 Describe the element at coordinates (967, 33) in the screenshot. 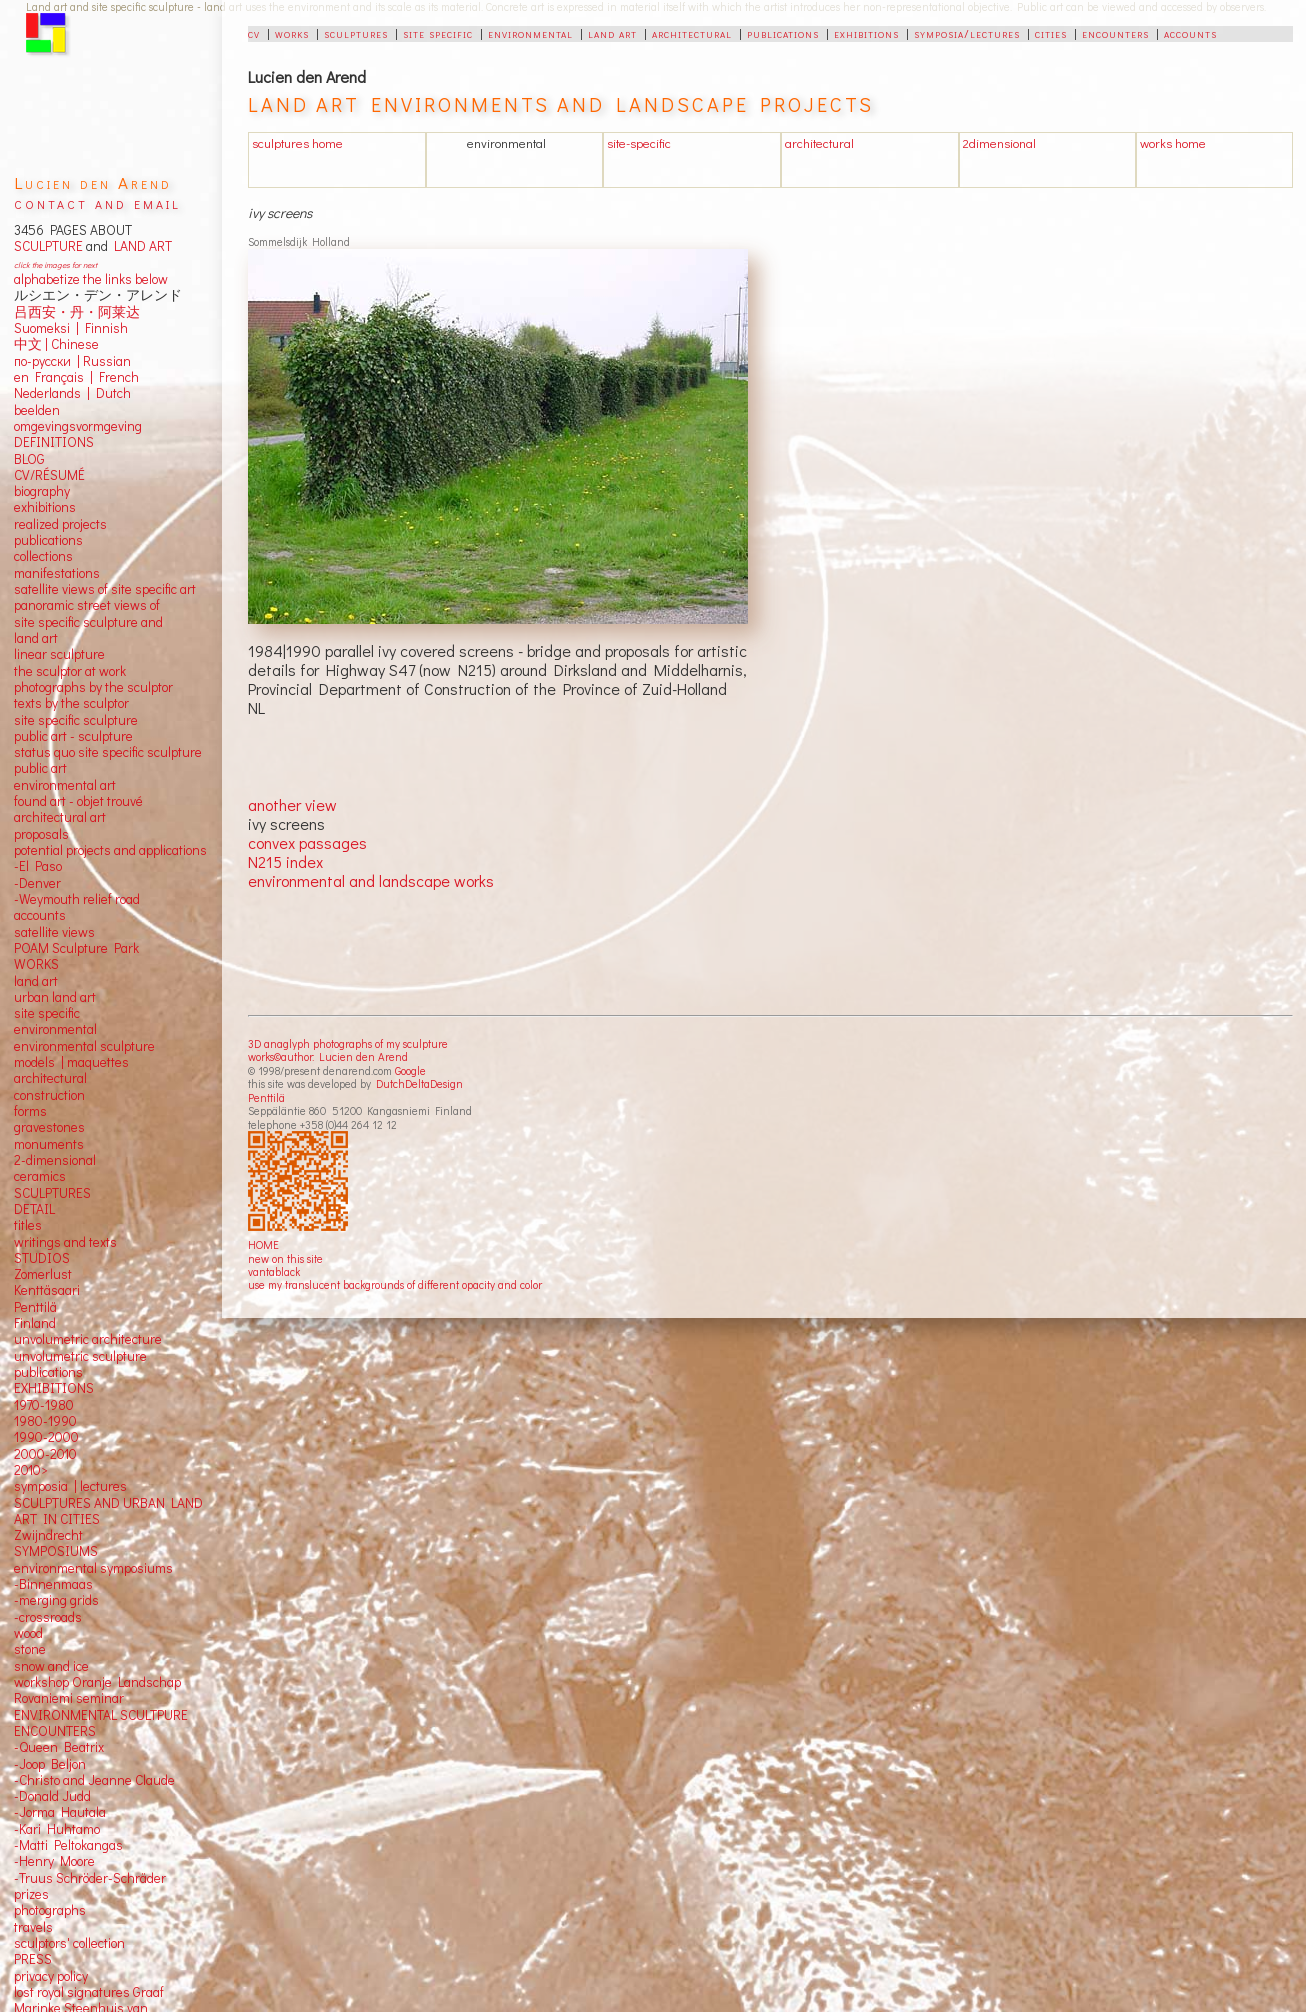

I see `symposia/lectures` at that location.